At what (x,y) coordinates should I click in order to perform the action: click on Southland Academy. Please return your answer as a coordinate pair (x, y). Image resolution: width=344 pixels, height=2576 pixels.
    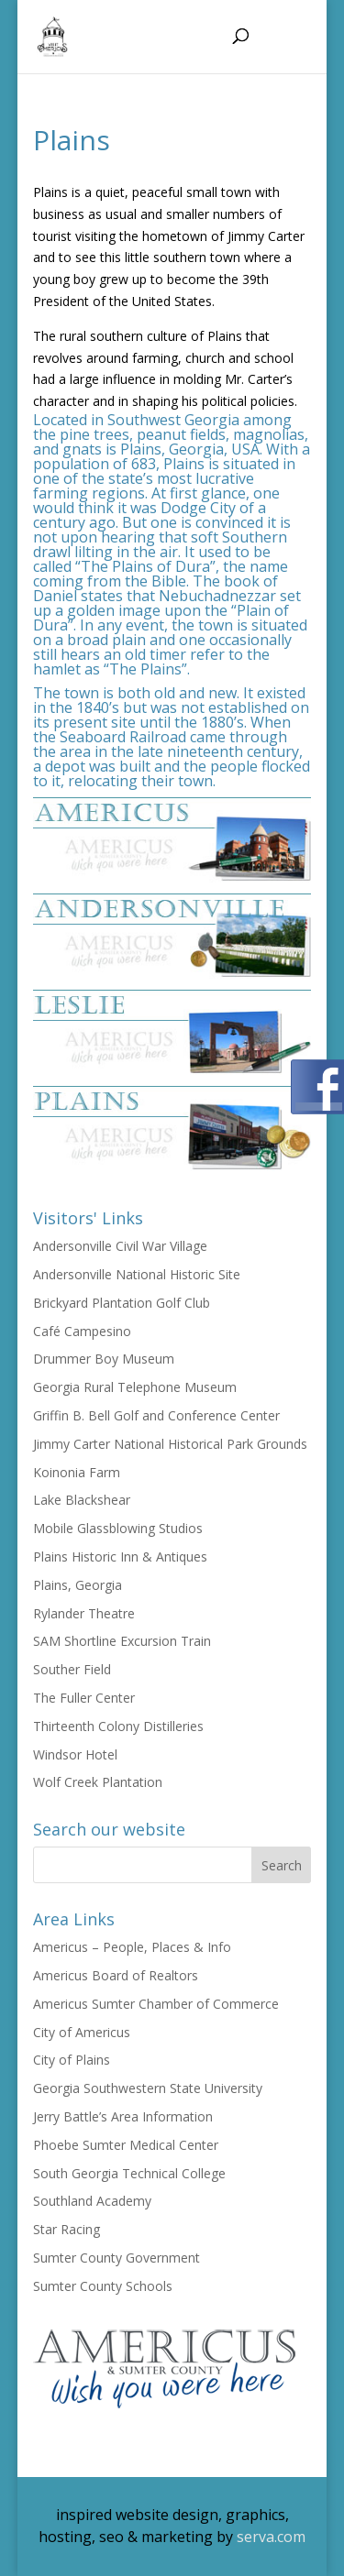
    Looking at the image, I should click on (92, 2200).